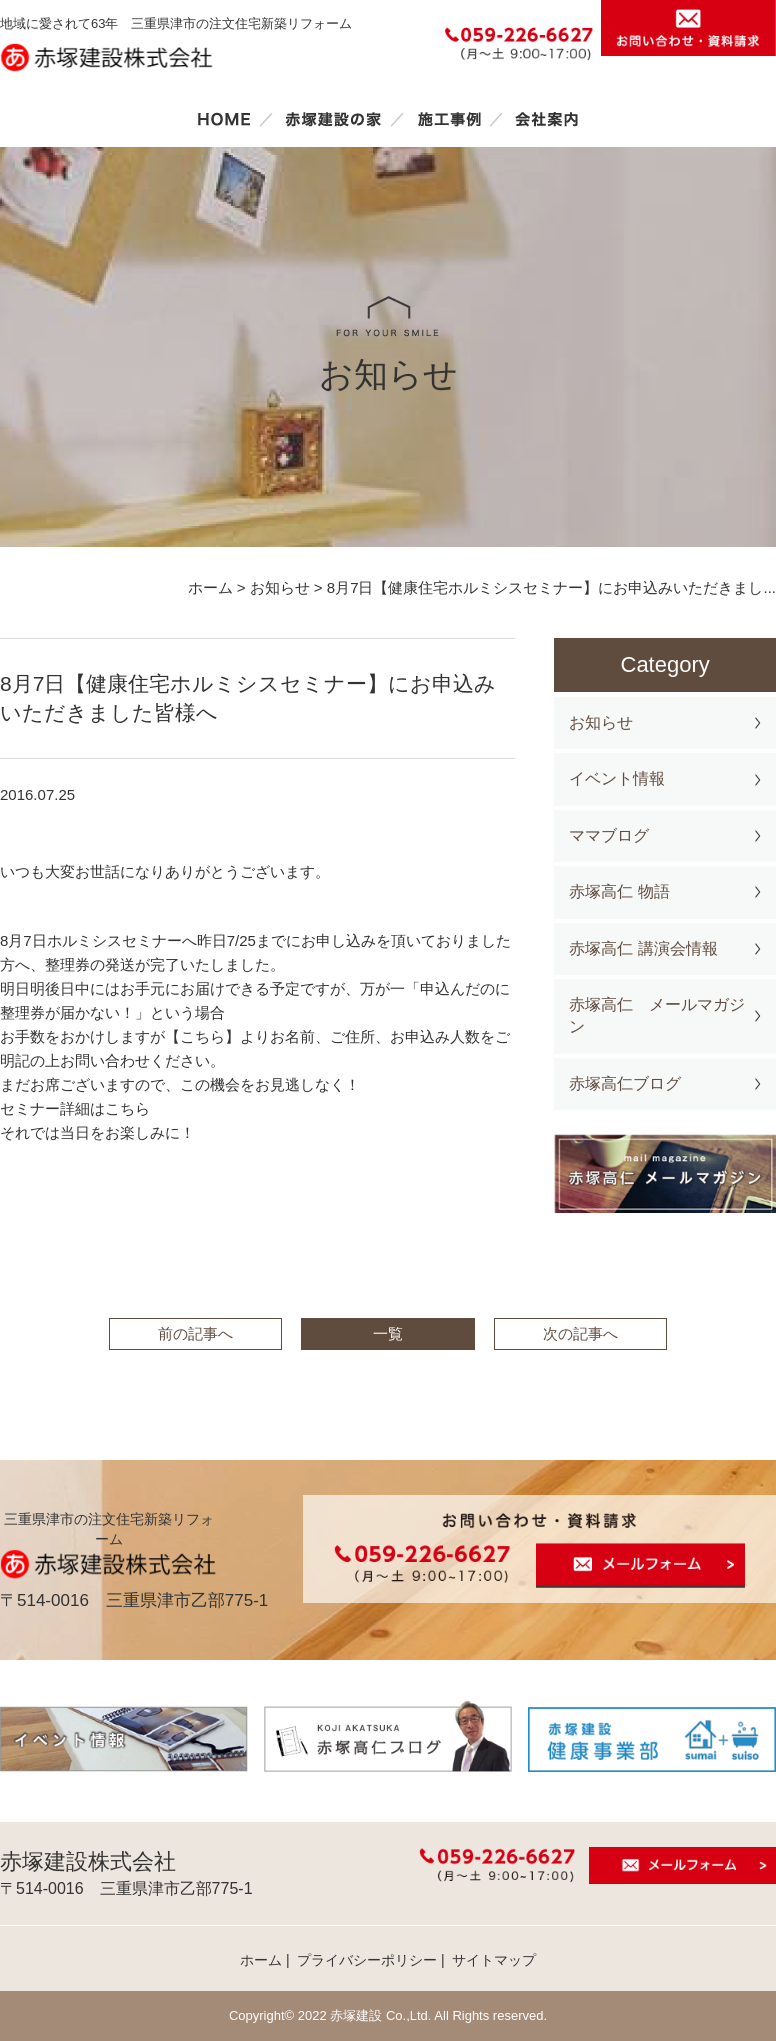  Describe the element at coordinates (609, 835) in the screenshot. I see `ママブログ` at that location.